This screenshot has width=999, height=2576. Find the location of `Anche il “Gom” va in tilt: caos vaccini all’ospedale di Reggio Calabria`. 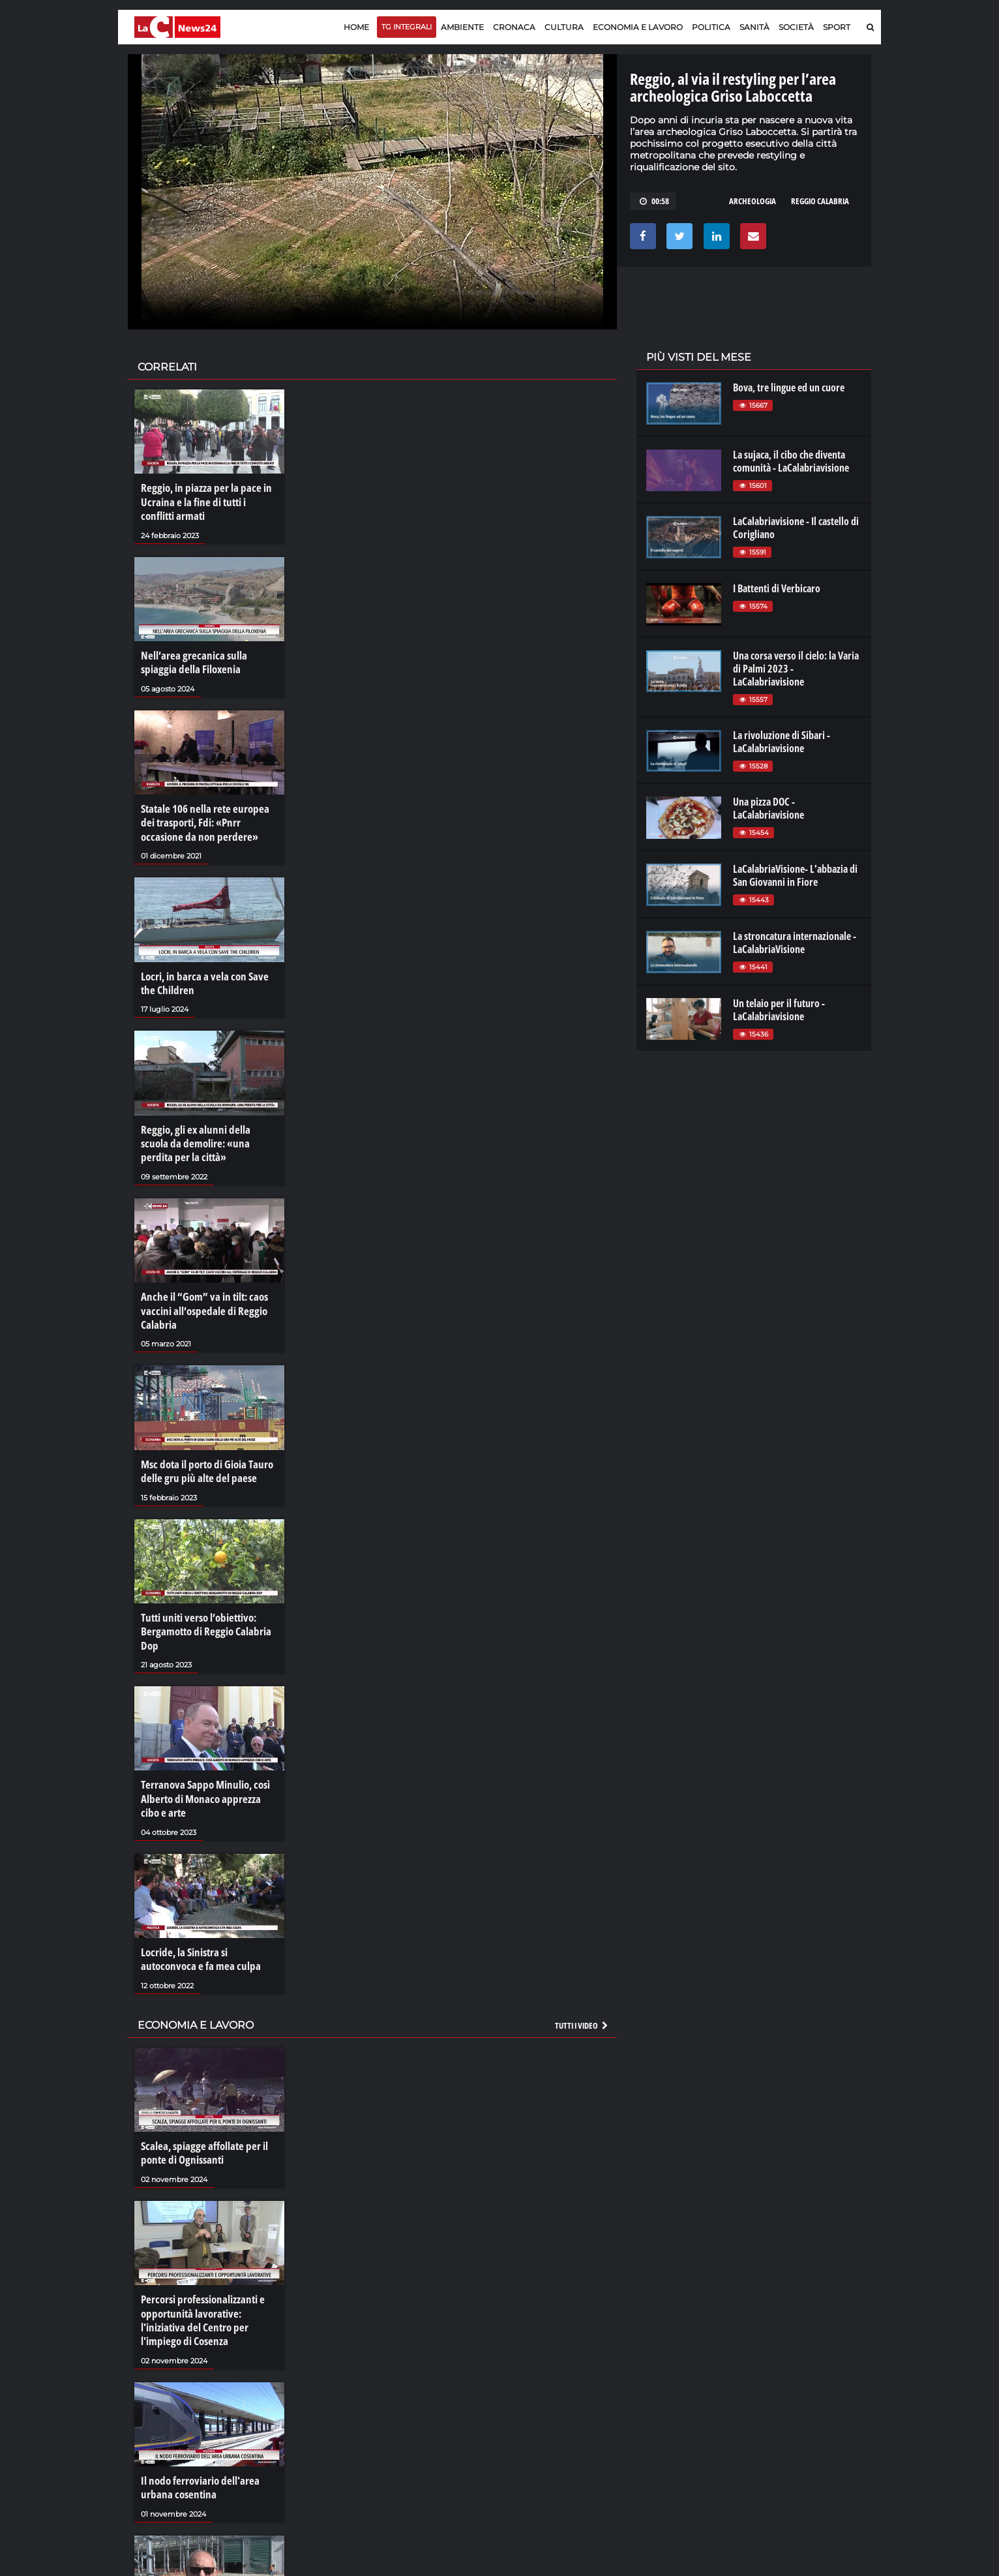

Anche il “Gom” va in tilt: caos vaccini all’ospedale di Reggio Calabria is located at coordinates (200, 1291).